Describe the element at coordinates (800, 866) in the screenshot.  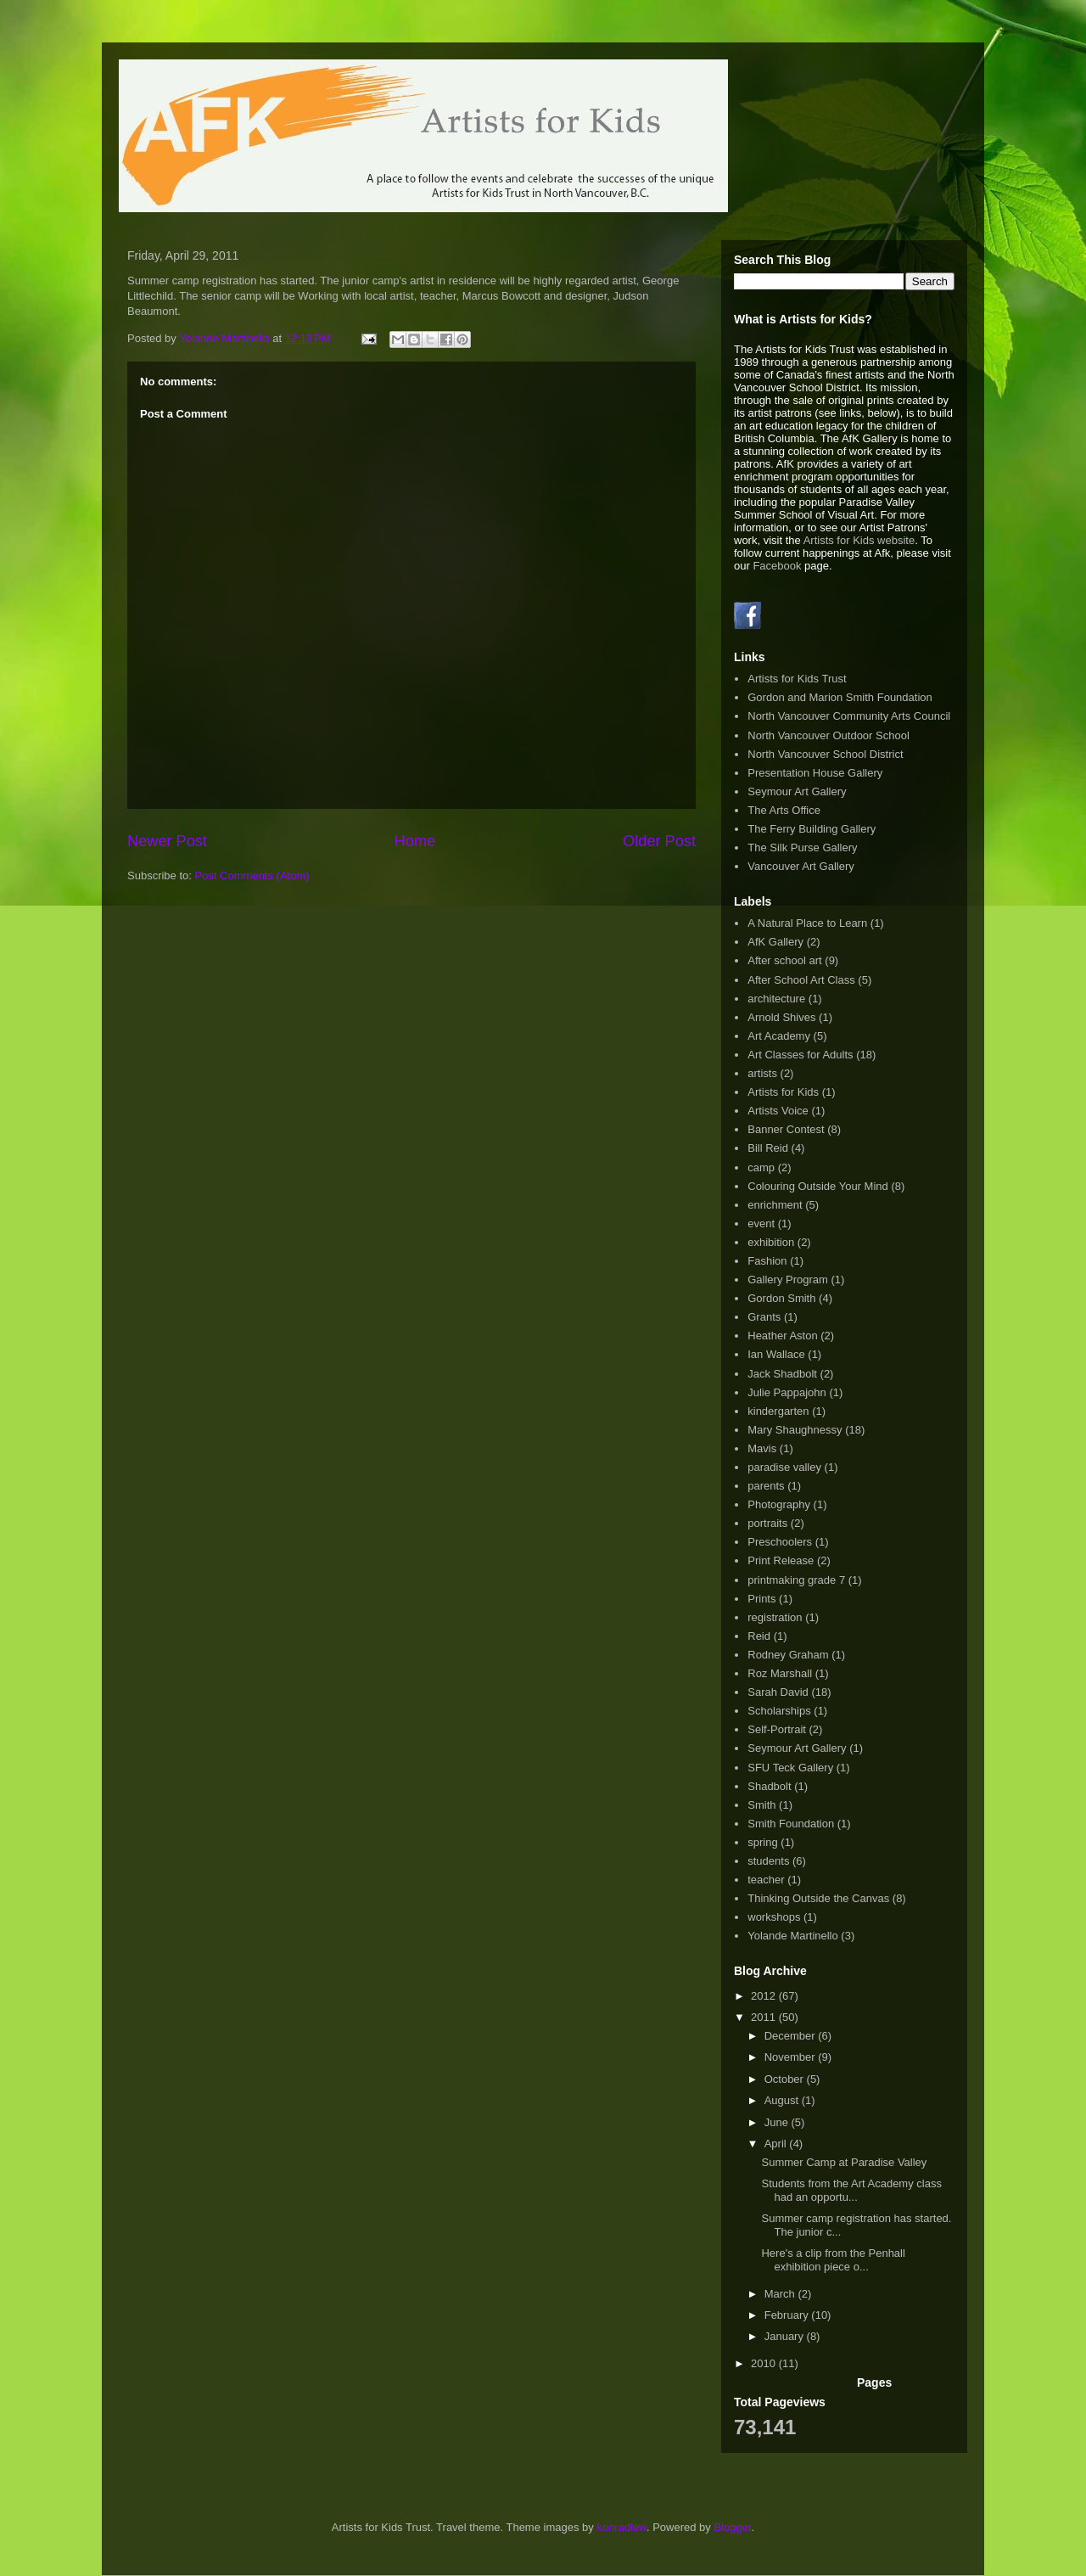
I see `Vancouver Art Gallery` at that location.